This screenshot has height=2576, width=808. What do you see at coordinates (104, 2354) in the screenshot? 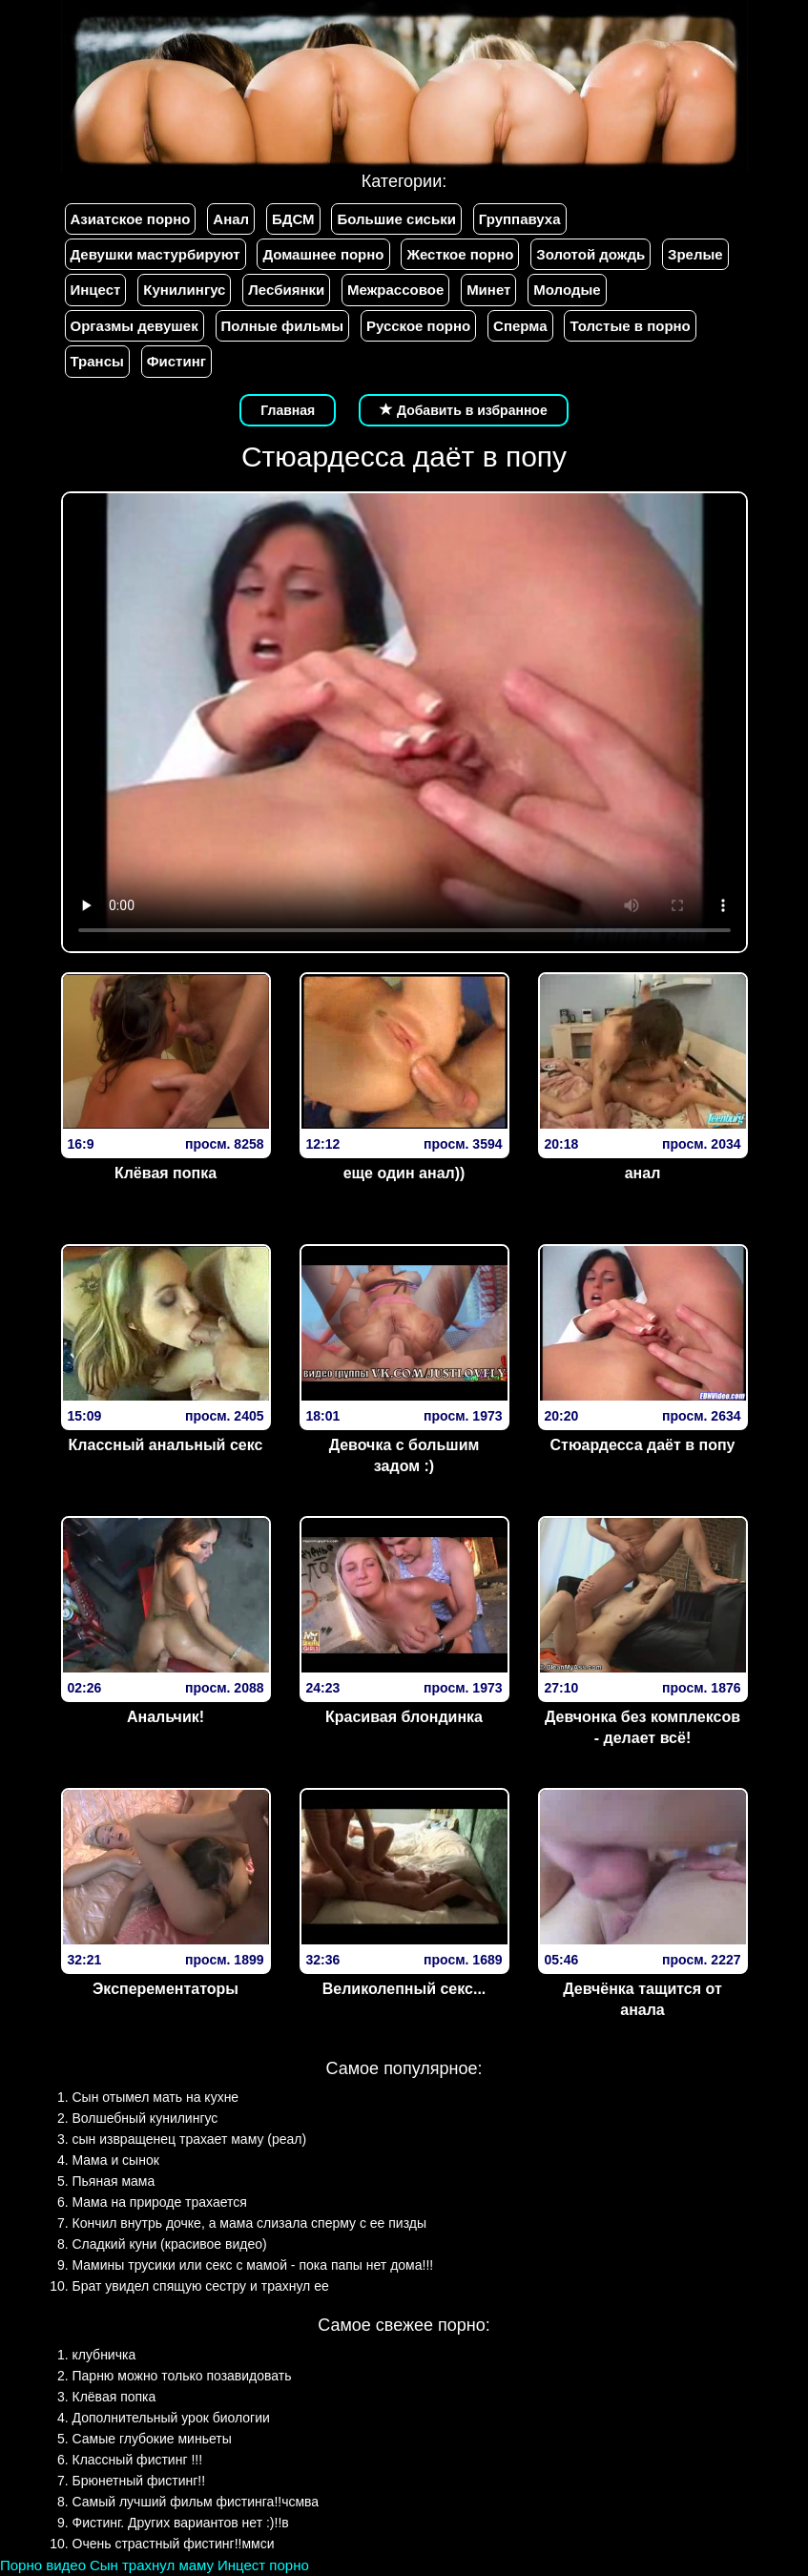
I see `клубничка` at bounding box center [104, 2354].